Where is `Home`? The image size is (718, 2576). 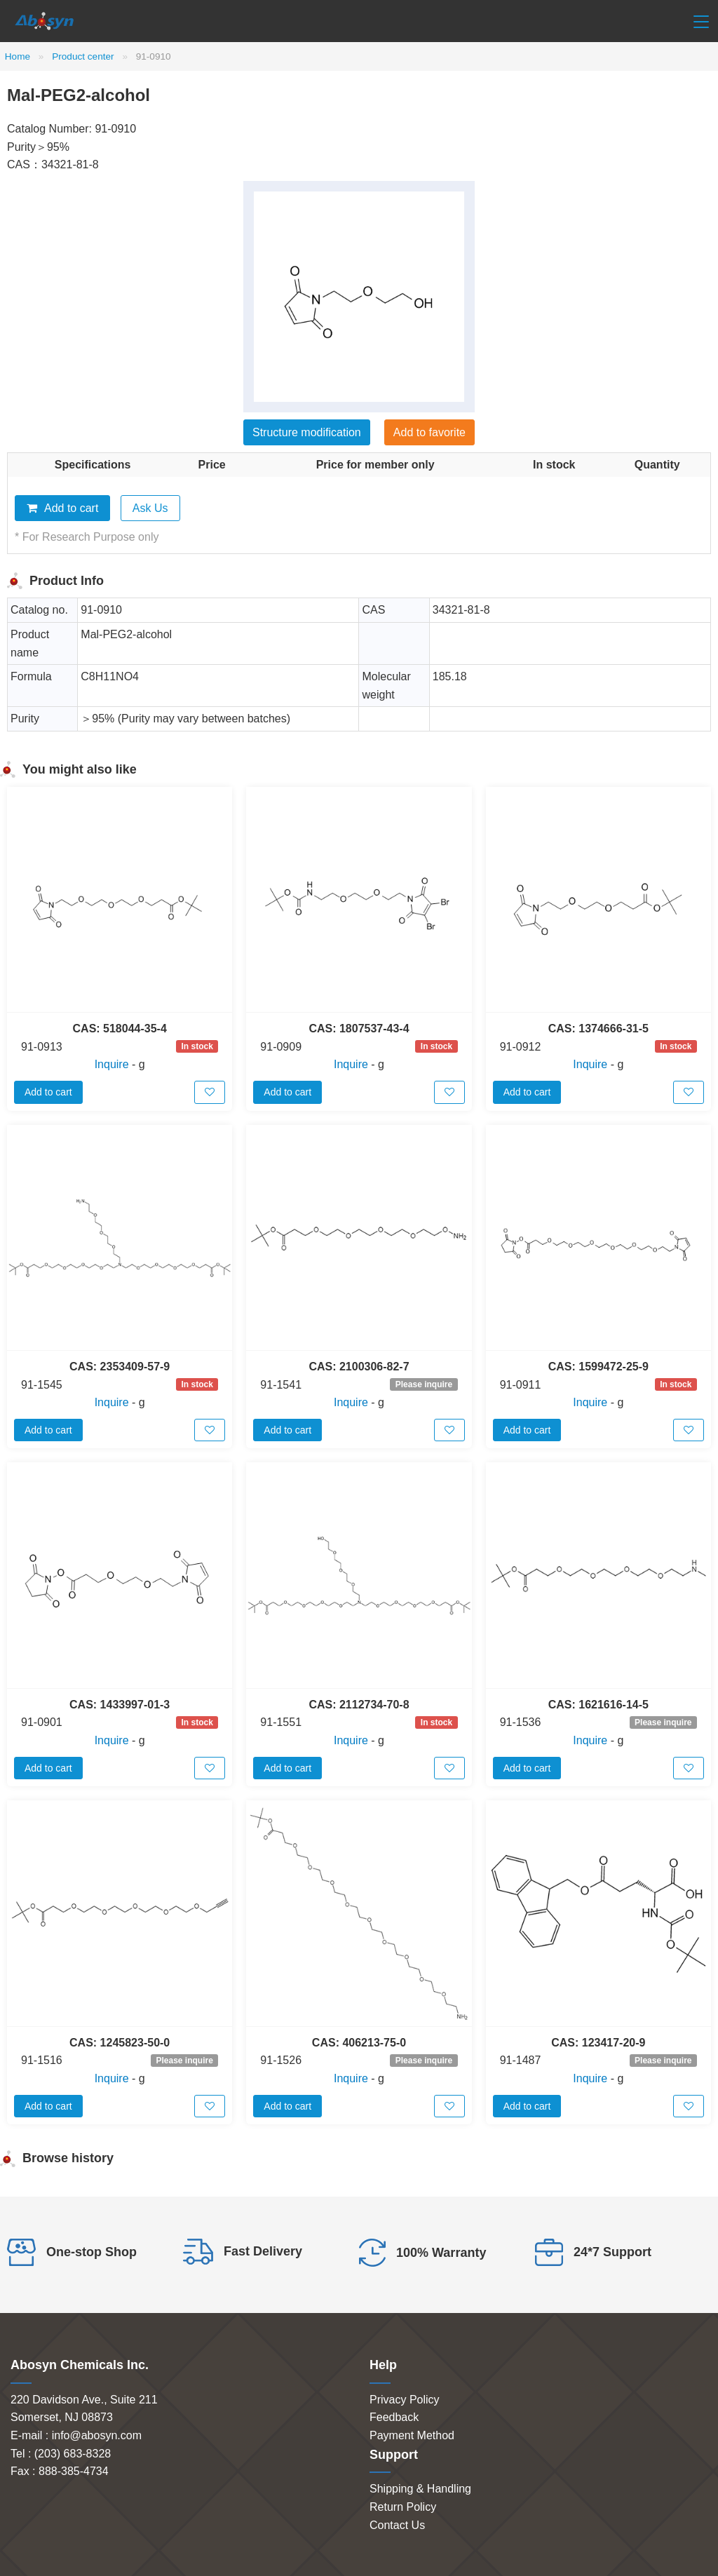 Home is located at coordinates (17, 56).